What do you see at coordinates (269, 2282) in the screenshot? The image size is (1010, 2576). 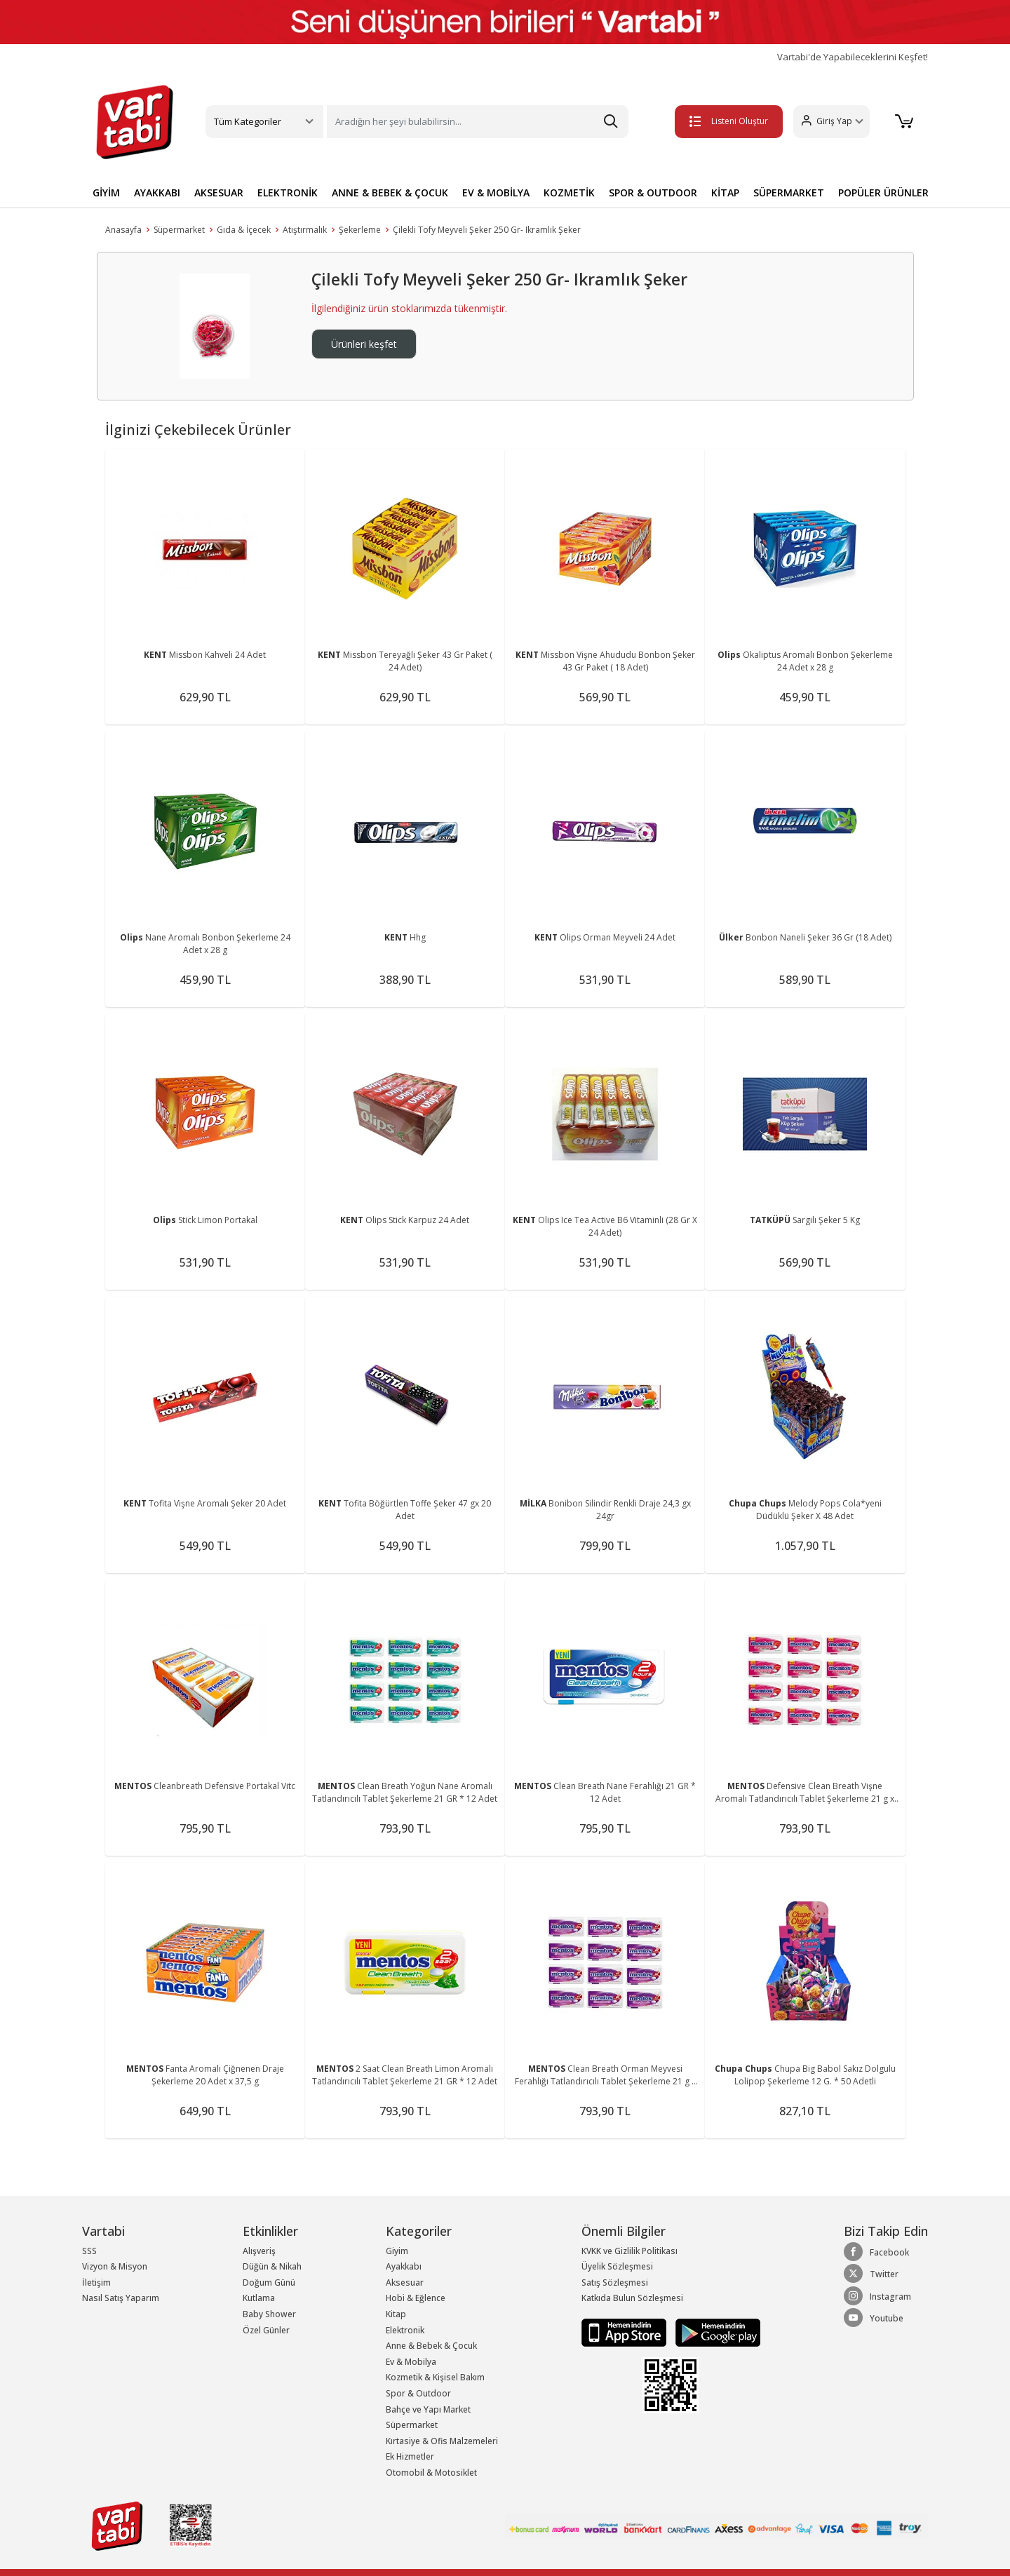 I see `Doğum Günü` at bounding box center [269, 2282].